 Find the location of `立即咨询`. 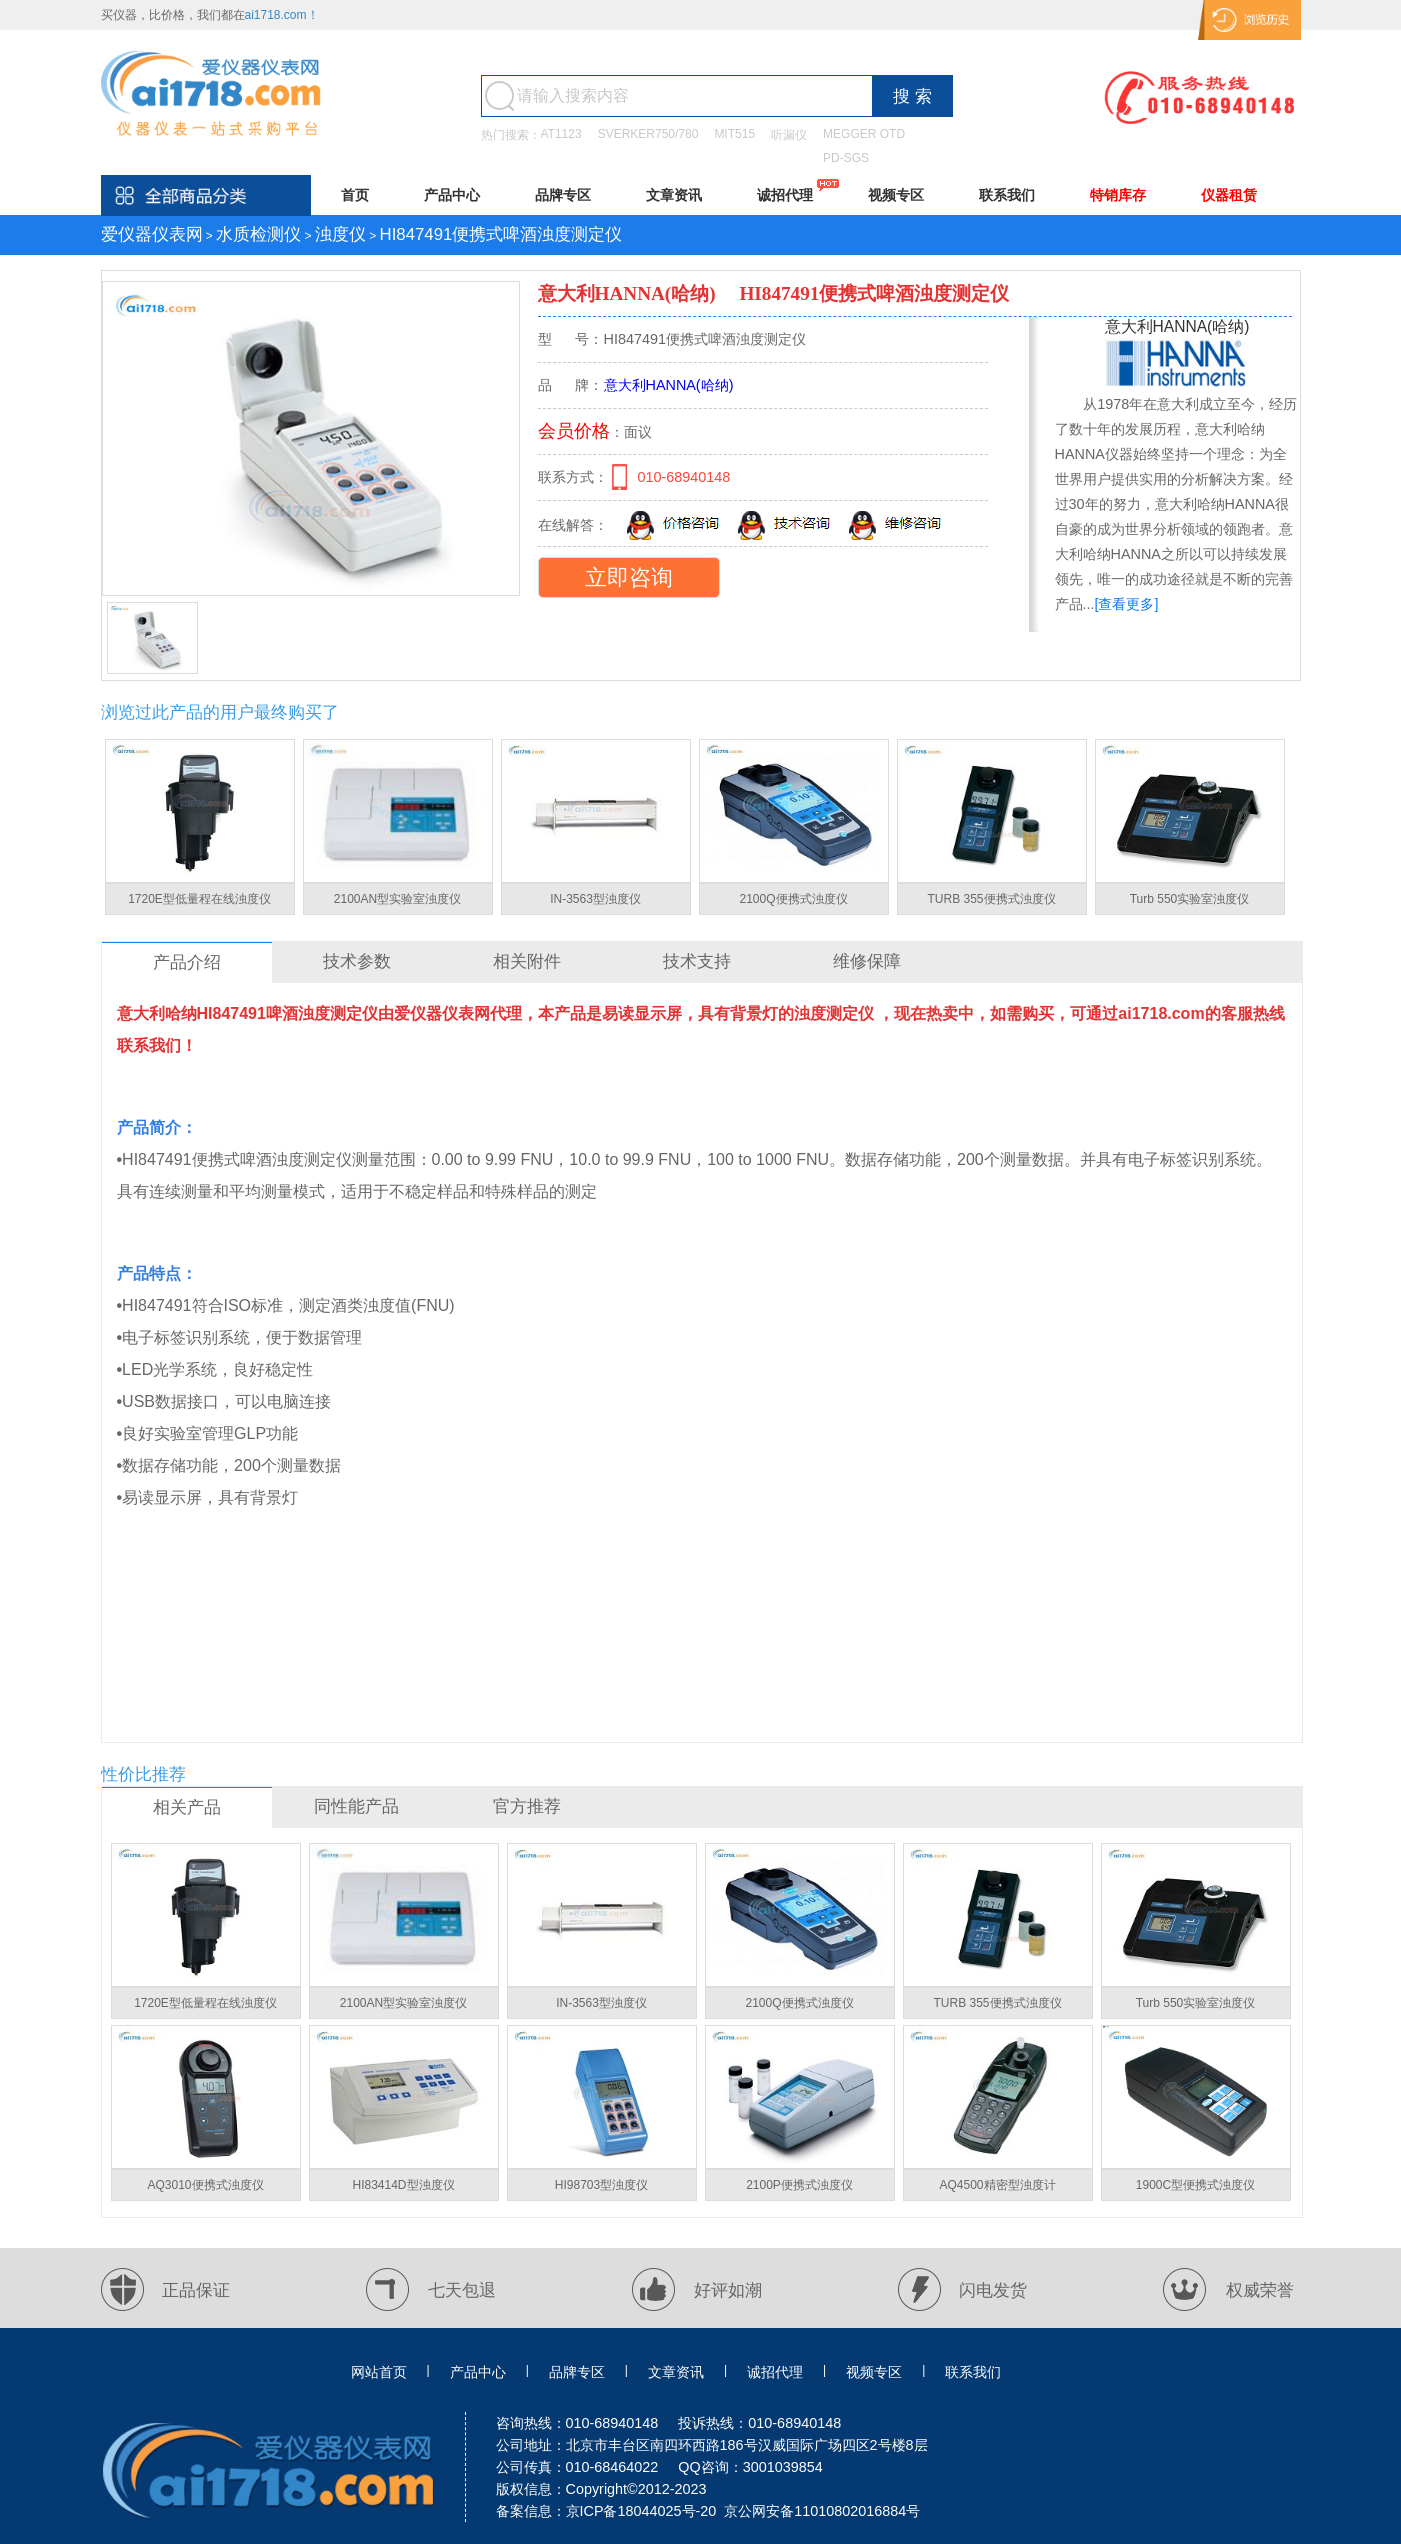

立即咨询 is located at coordinates (629, 577).